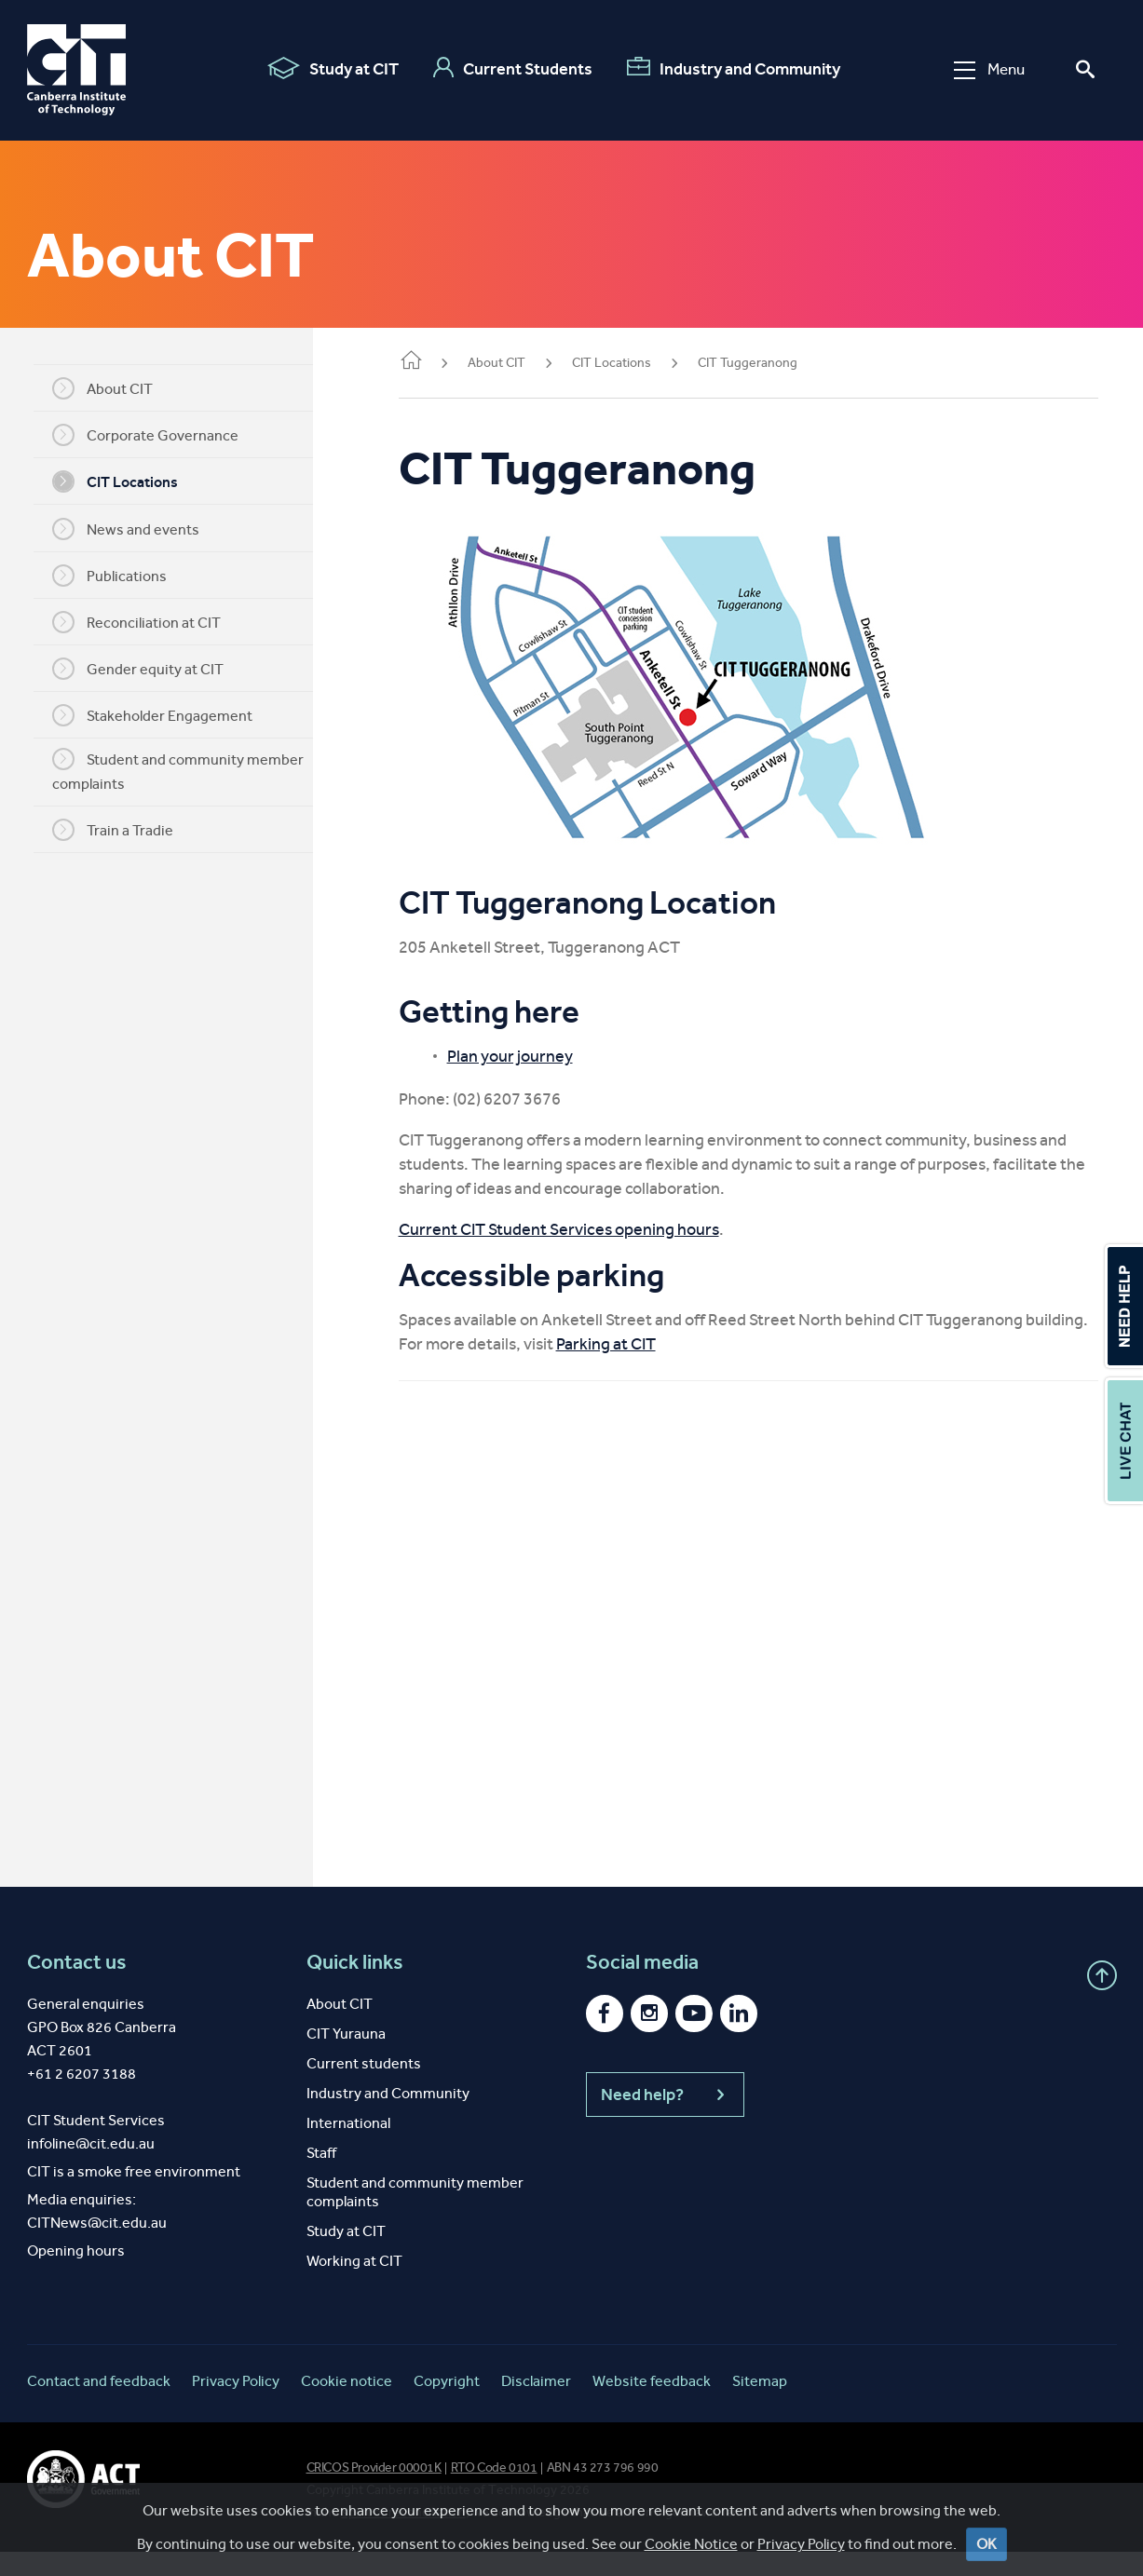 The image size is (1143, 2576). Describe the element at coordinates (91, 2167) in the screenshot. I see `infoline@cit.edu.au` at that location.